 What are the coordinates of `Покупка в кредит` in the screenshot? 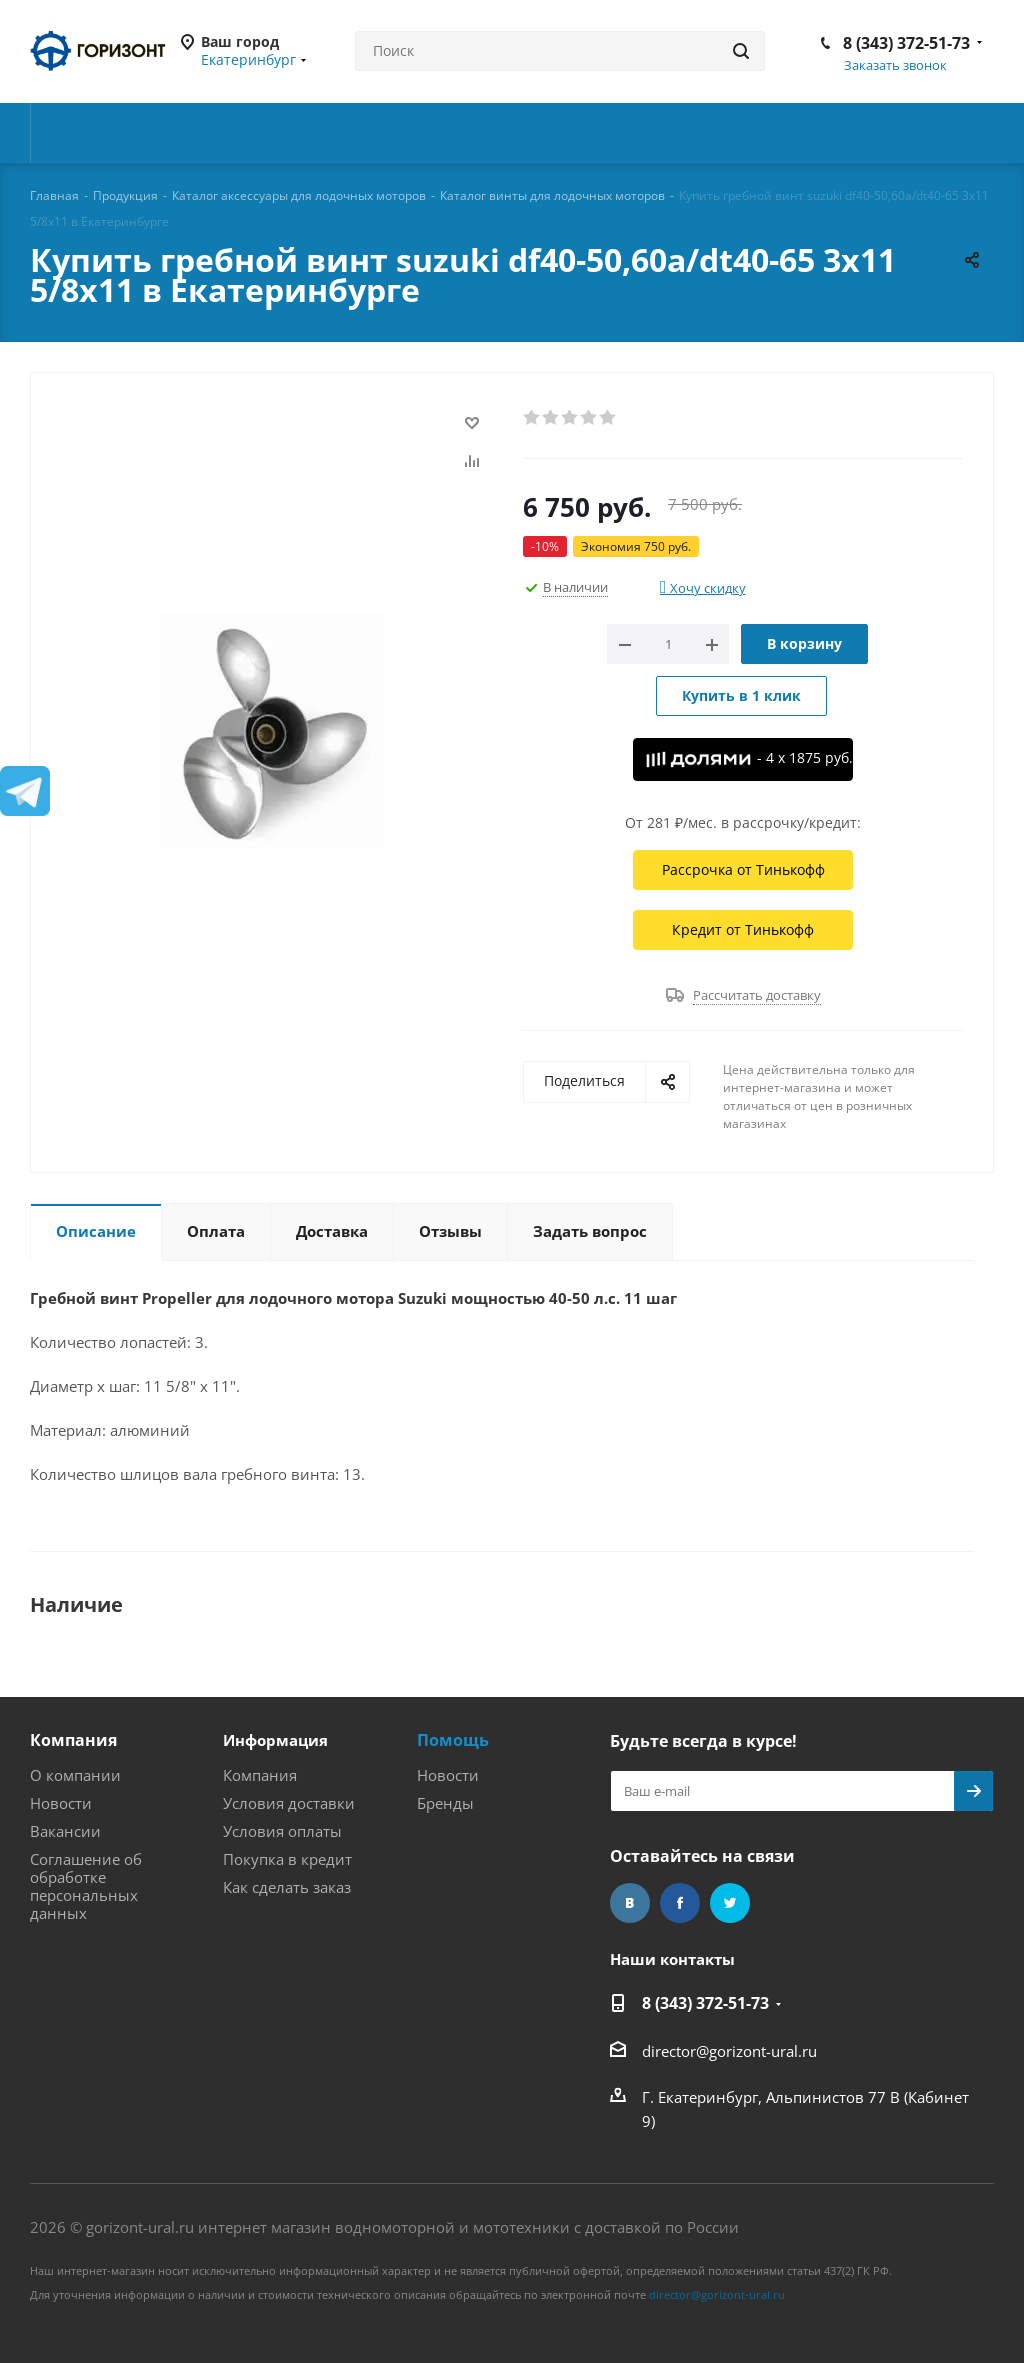 It's located at (287, 1859).